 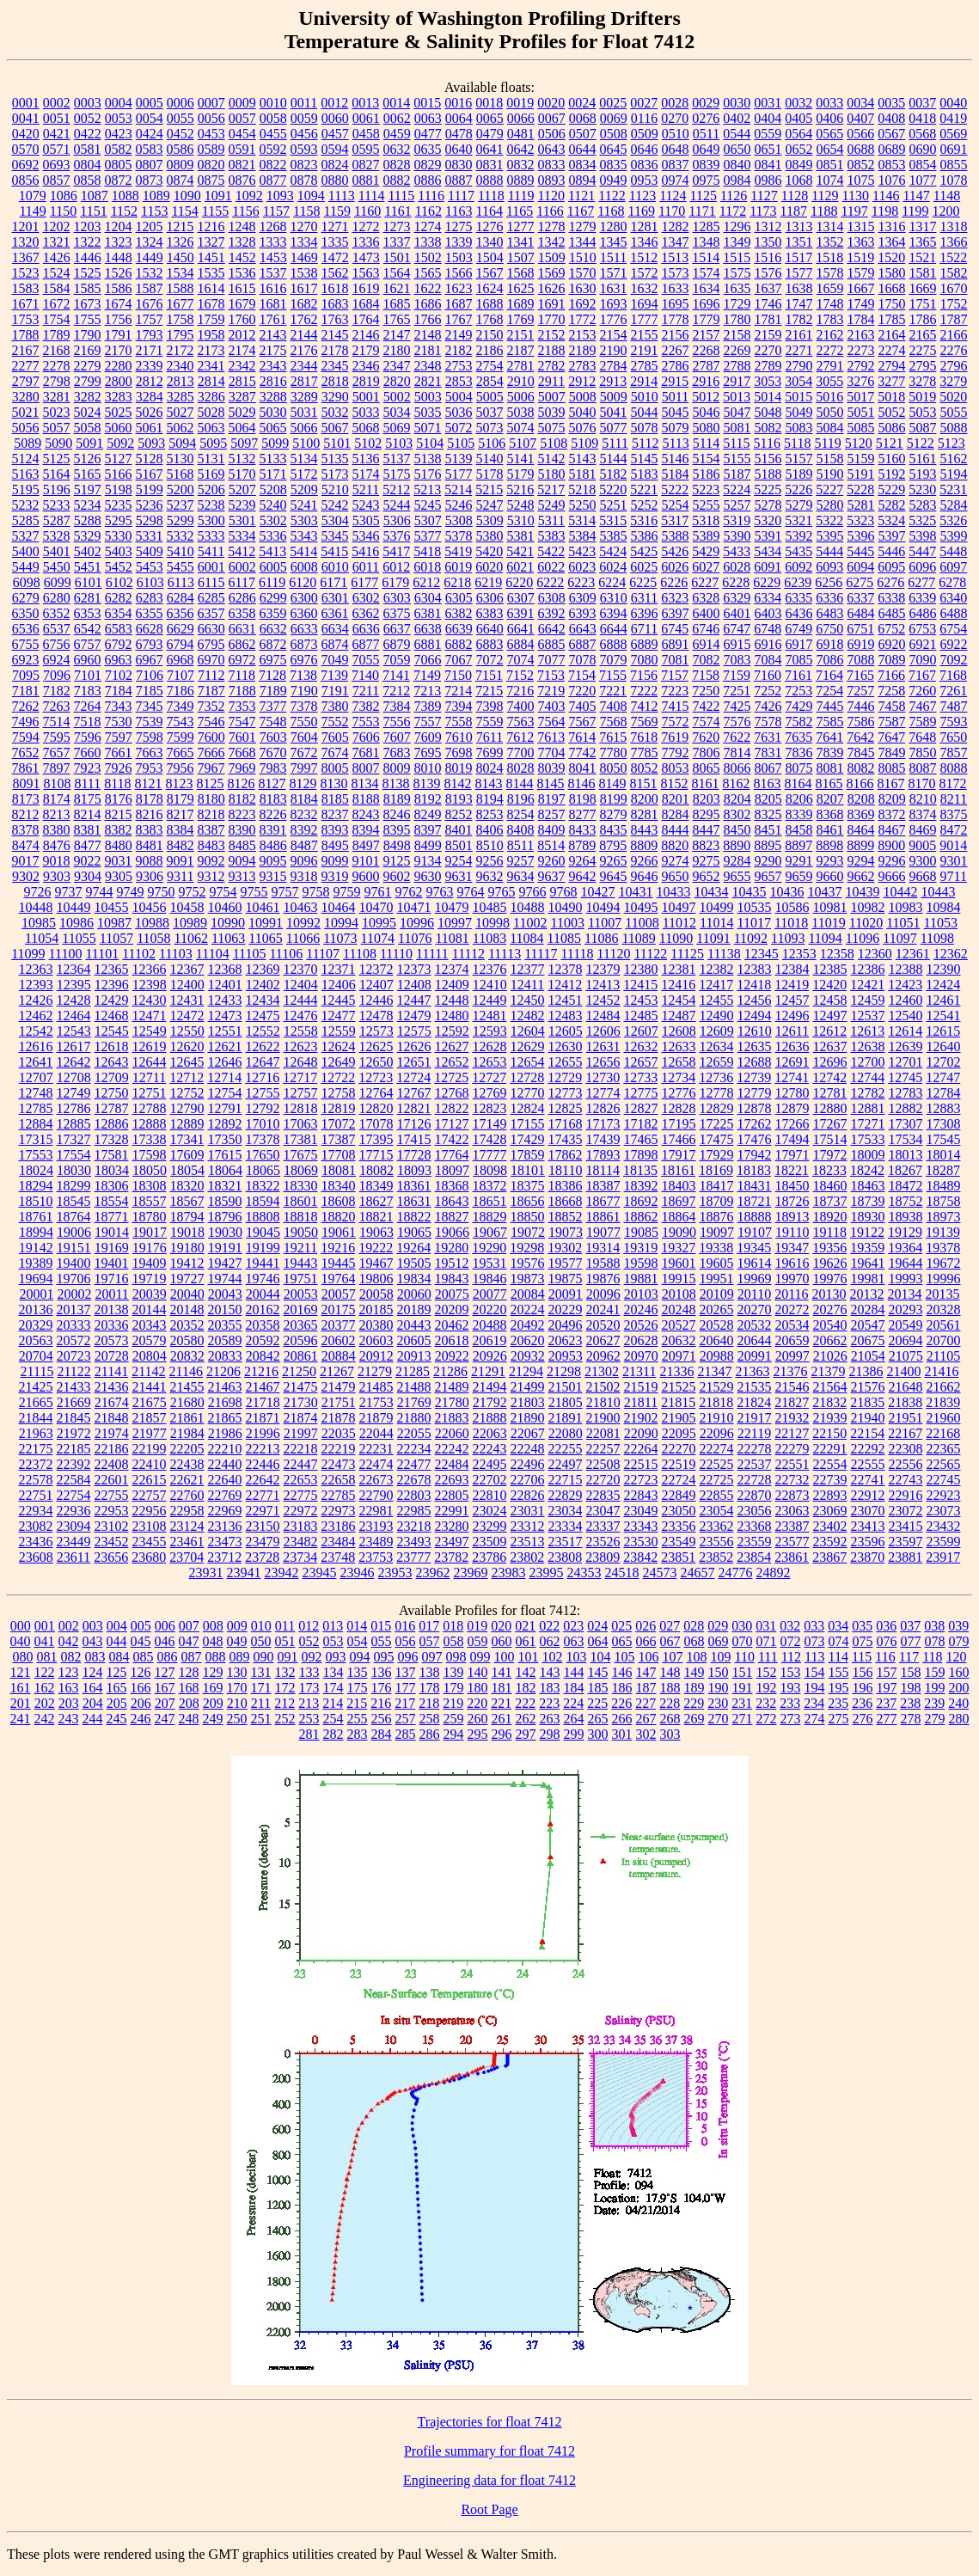 I want to click on 22205, so click(x=187, y=1448).